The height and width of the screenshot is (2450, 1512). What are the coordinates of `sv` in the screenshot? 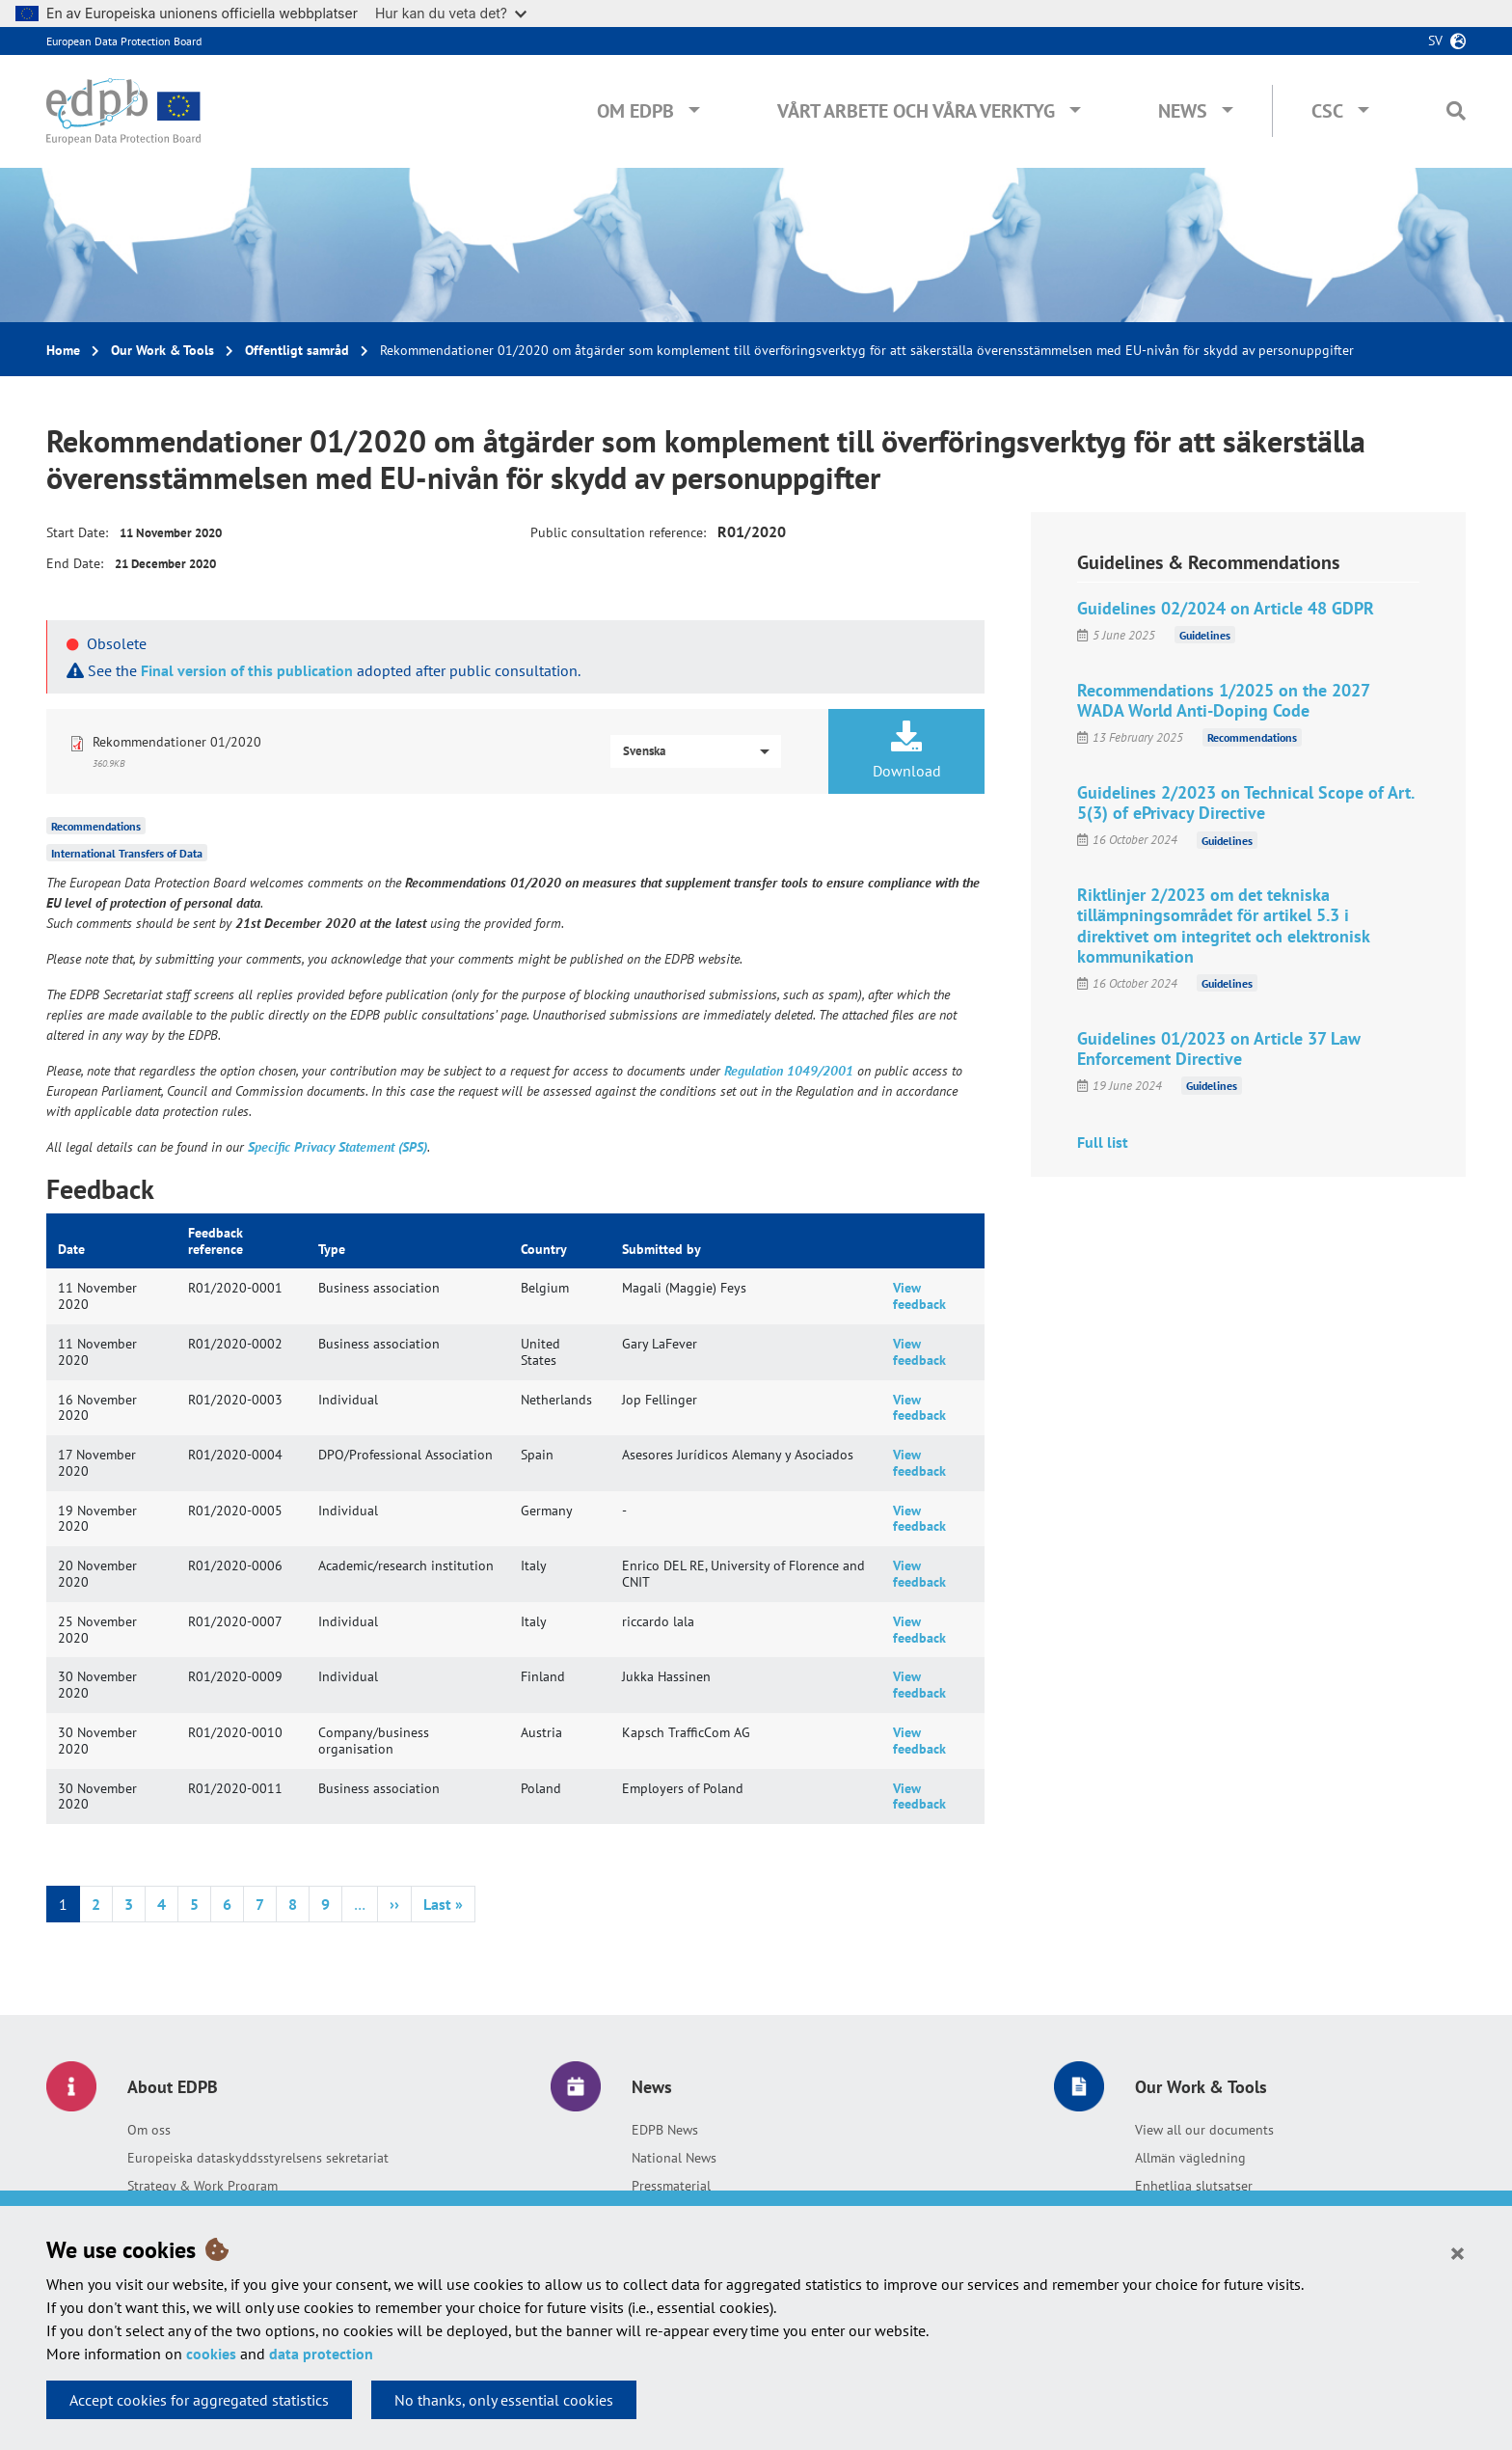 It's located at (1435, 40).